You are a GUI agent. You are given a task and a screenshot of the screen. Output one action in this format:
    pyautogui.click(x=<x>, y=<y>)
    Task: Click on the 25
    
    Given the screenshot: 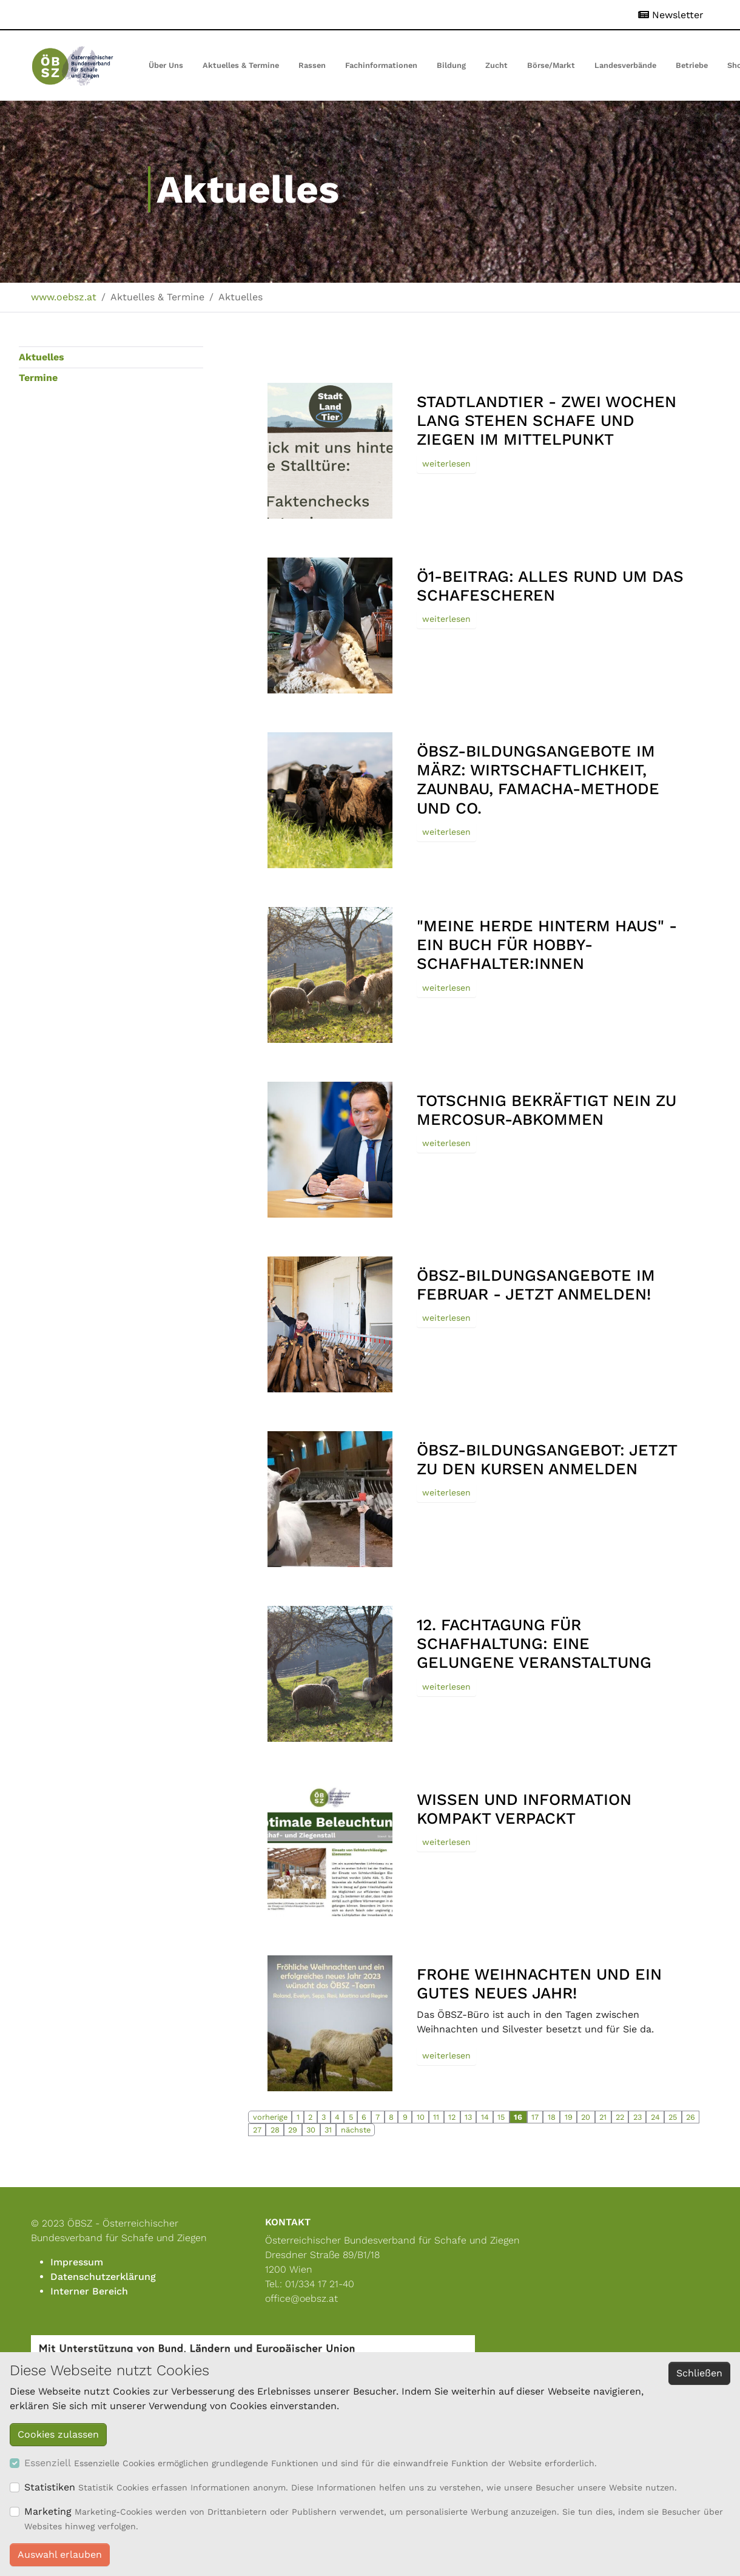 What is the action you would take?
    pyautogui.click(x=672, y=2117)
    